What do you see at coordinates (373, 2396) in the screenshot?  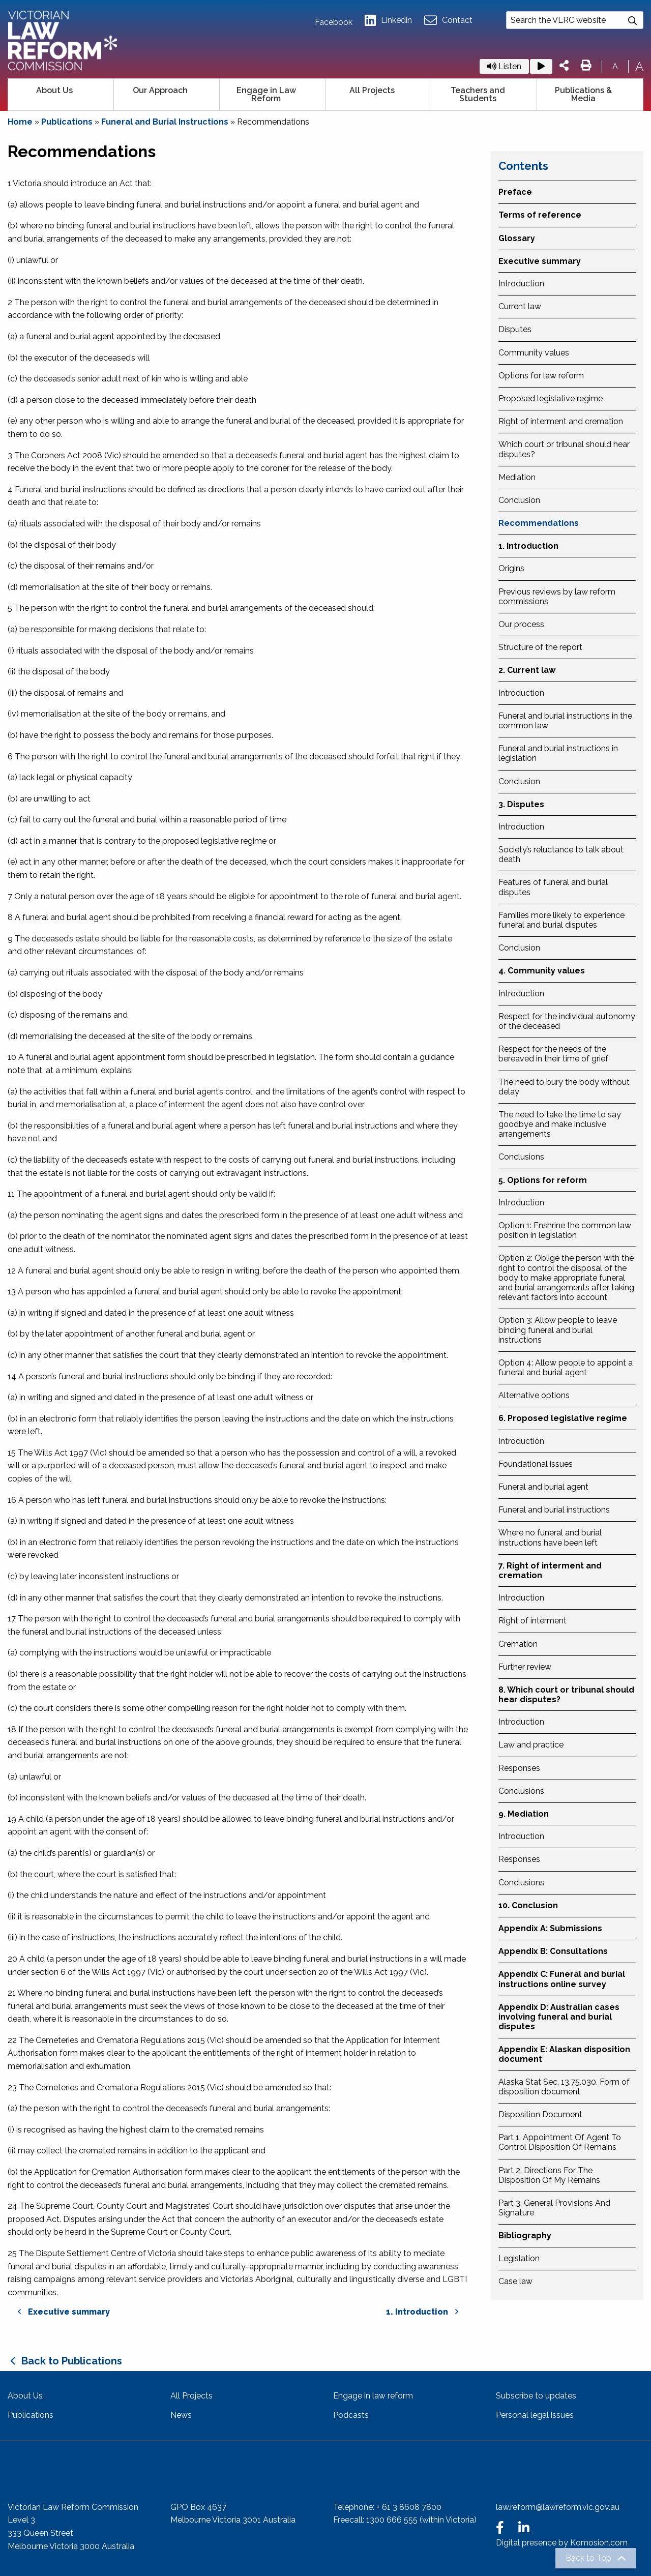 I see `Engage in law reform` at bounding box center [373, 2396].